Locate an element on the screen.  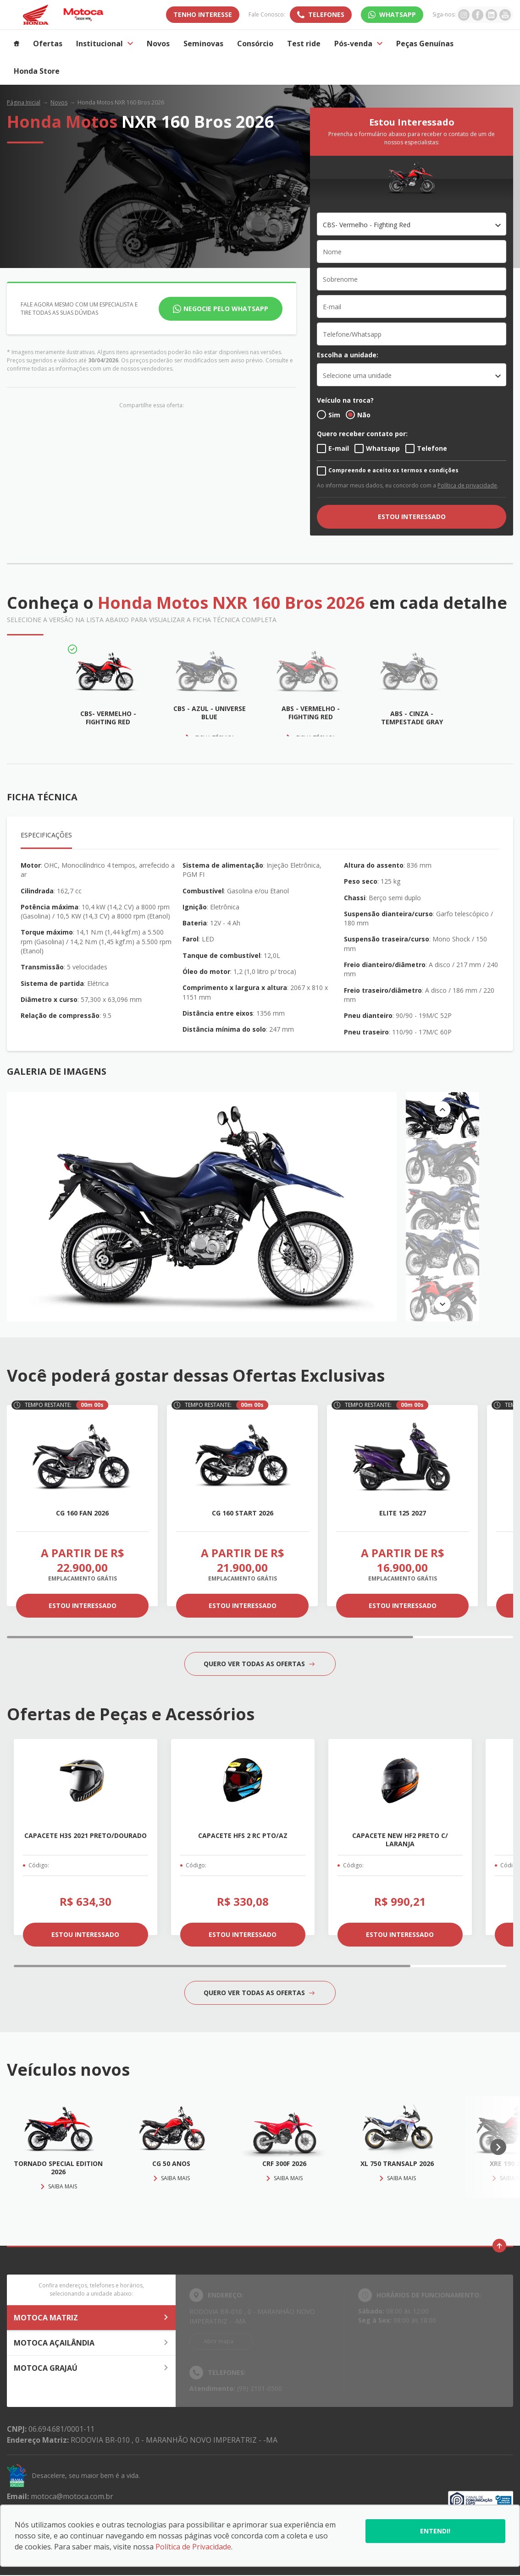
ESTOU INTERESSADO is located at coordinates (412, 516).